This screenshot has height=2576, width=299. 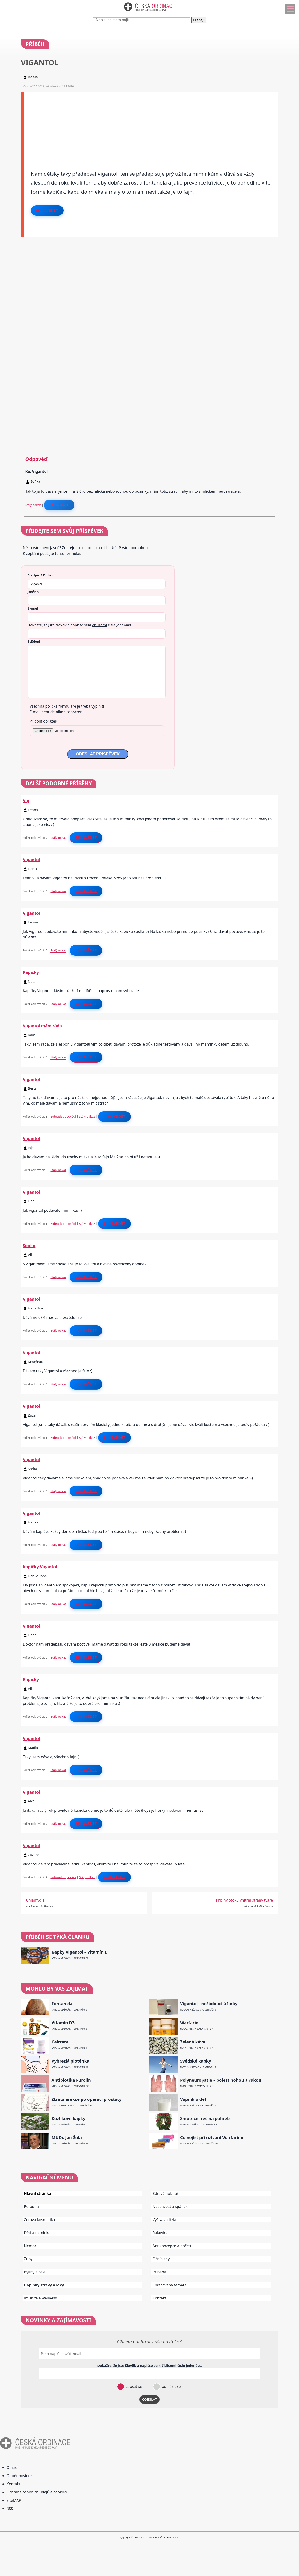 I want to click on Jméno, so click(x=33, y=591).